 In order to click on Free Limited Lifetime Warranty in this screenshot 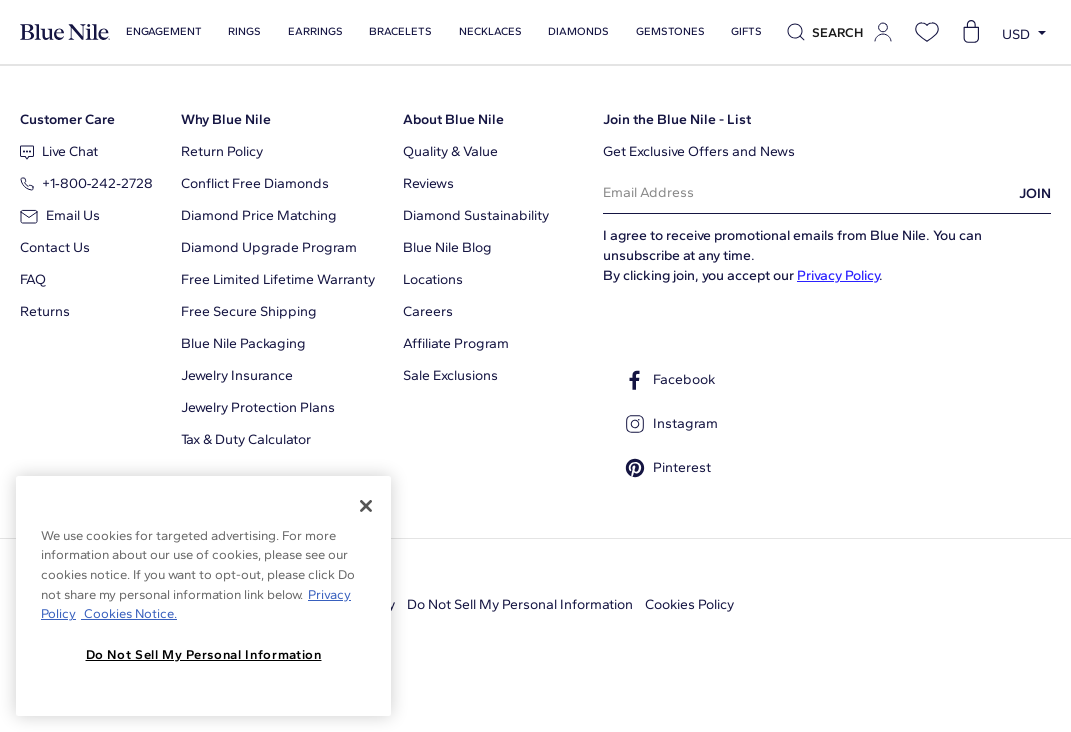, I will do `click(278, 279)`.